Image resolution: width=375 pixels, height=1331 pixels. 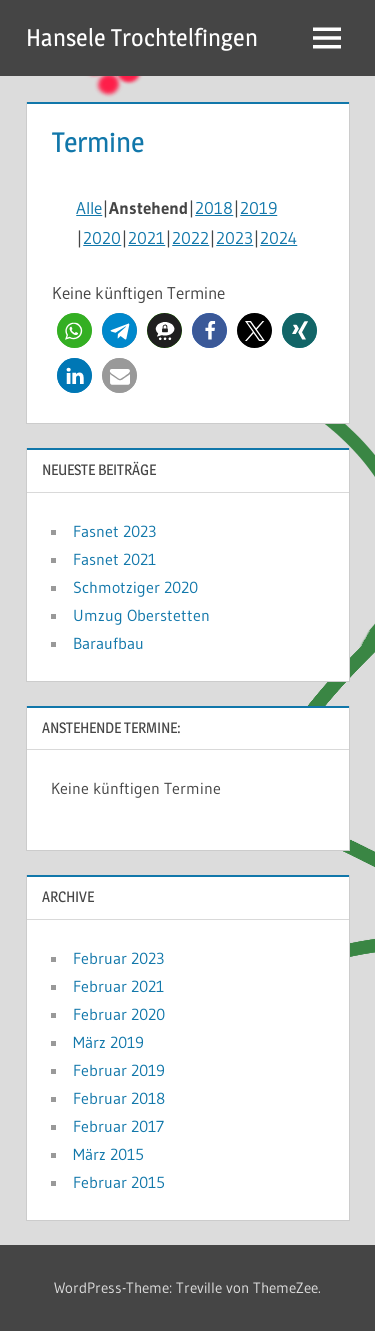 I want to click on Februar 2015, so click(x=119, y=1182).